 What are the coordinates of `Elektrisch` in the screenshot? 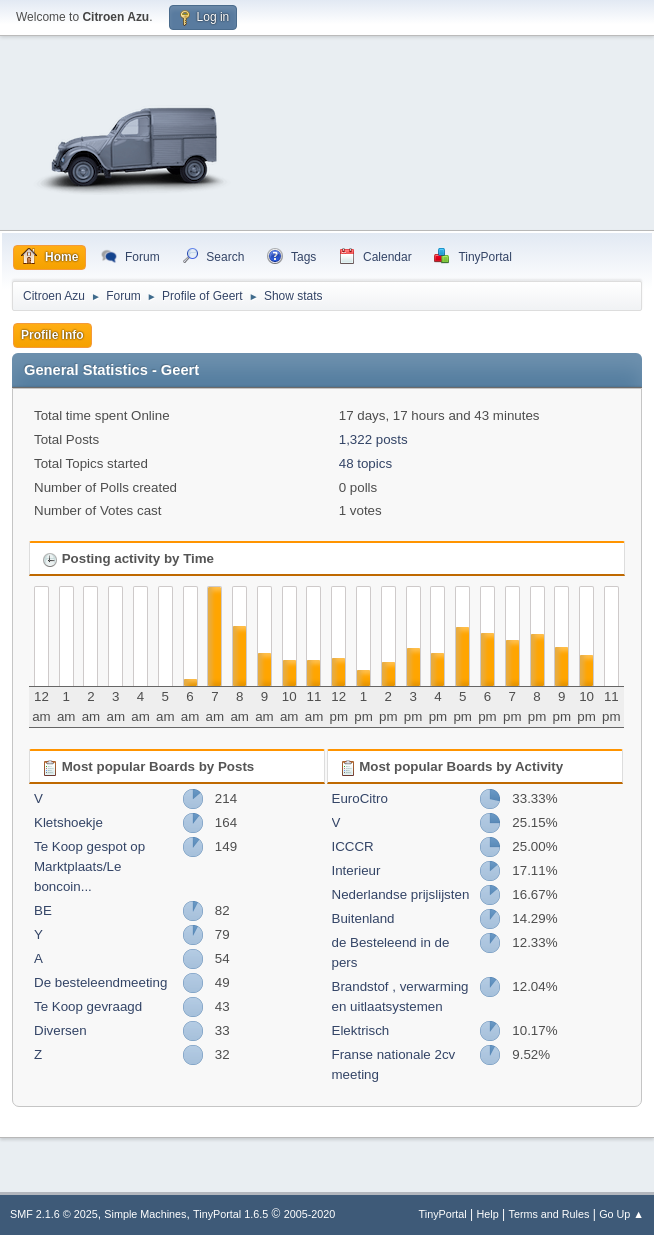 It's located at (361, 1030).